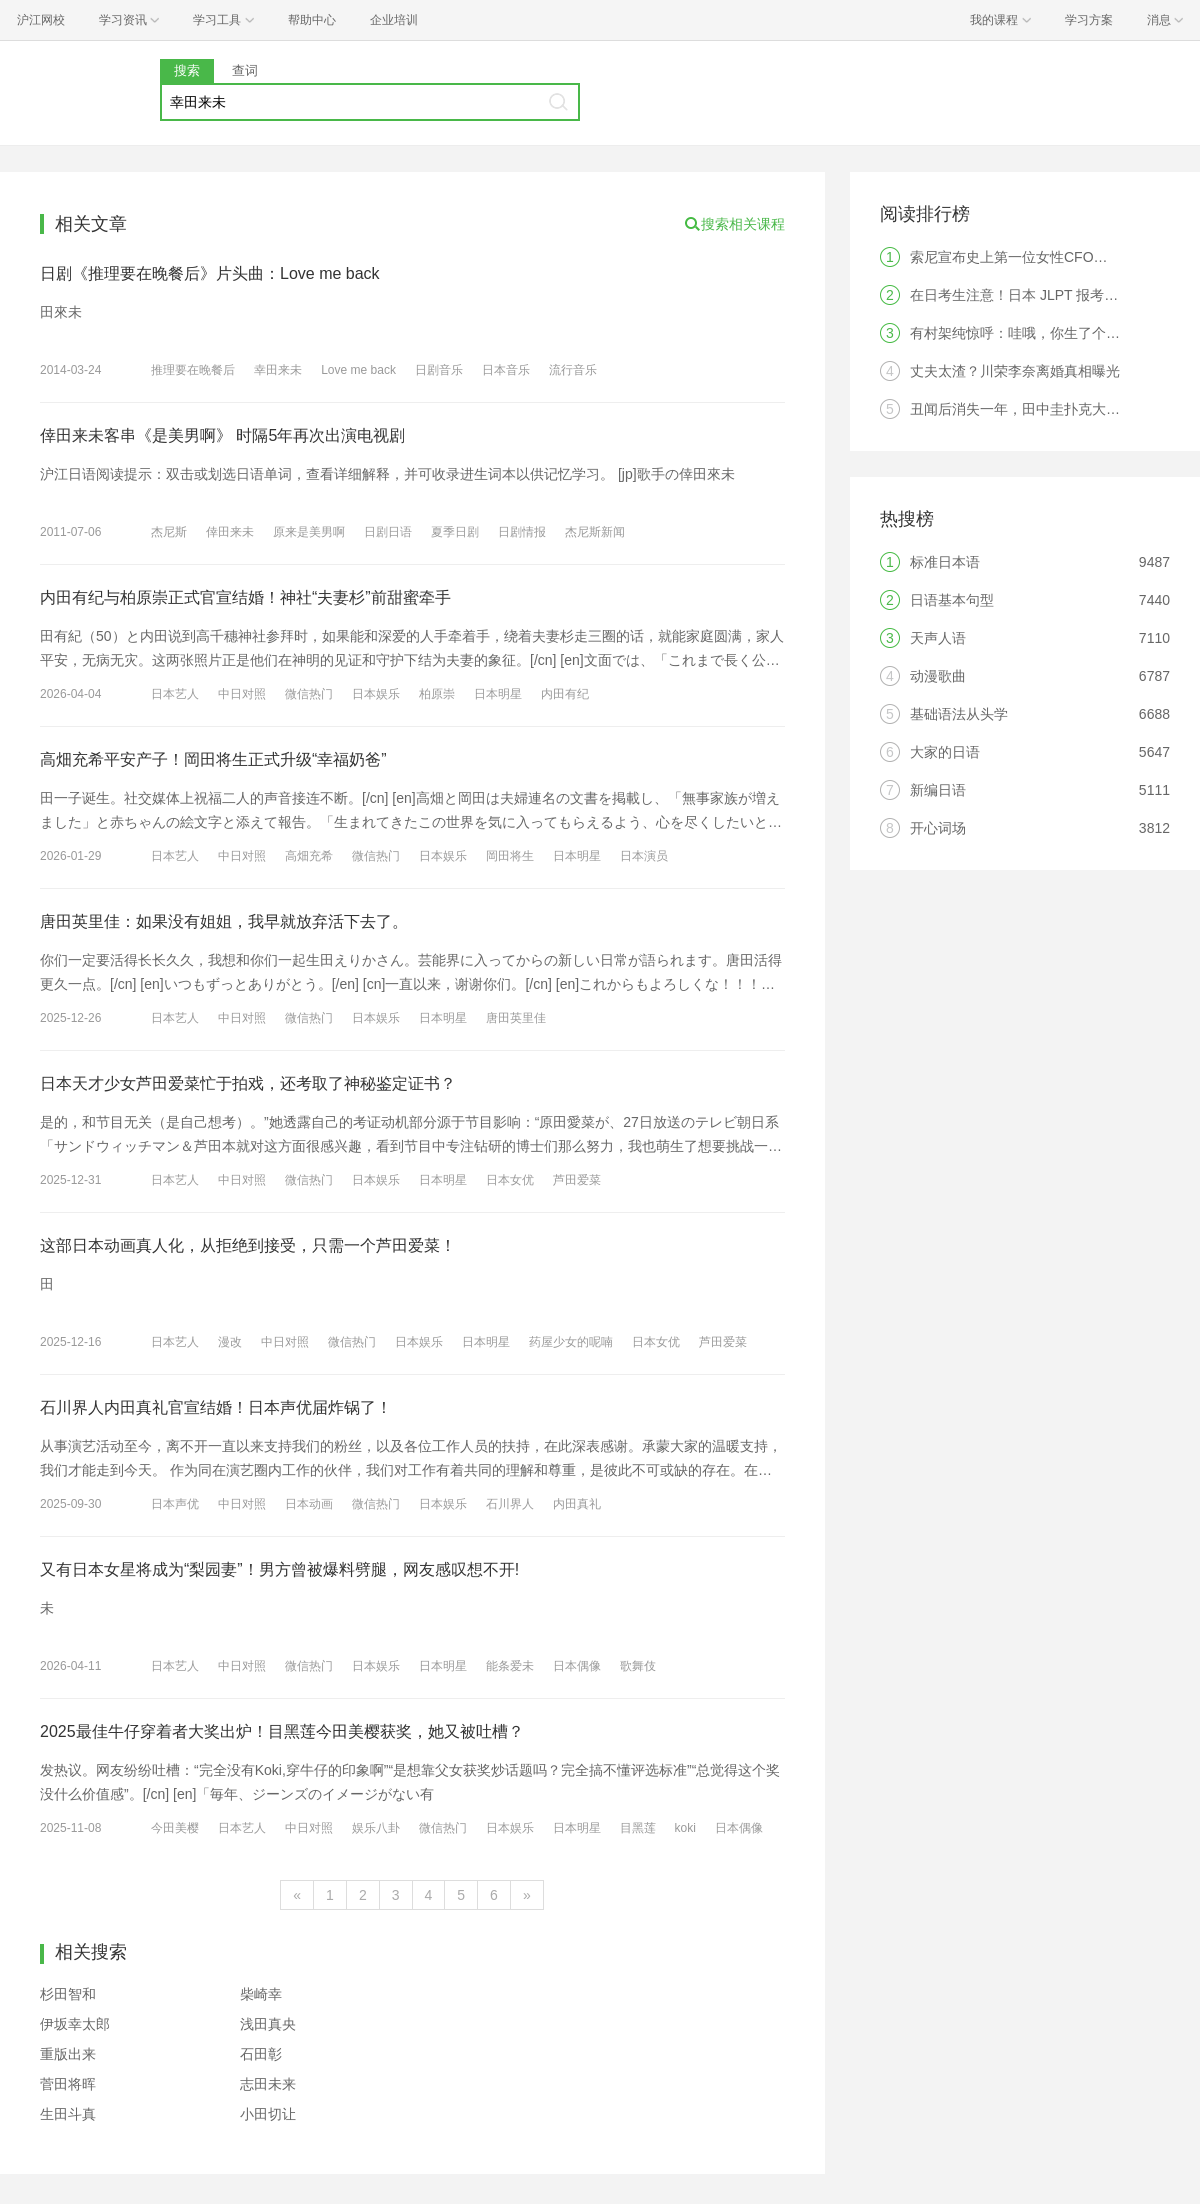  Describe the element at coordinates (516, 1018) in the screenshot. I see `唐田英里佳` at that location.